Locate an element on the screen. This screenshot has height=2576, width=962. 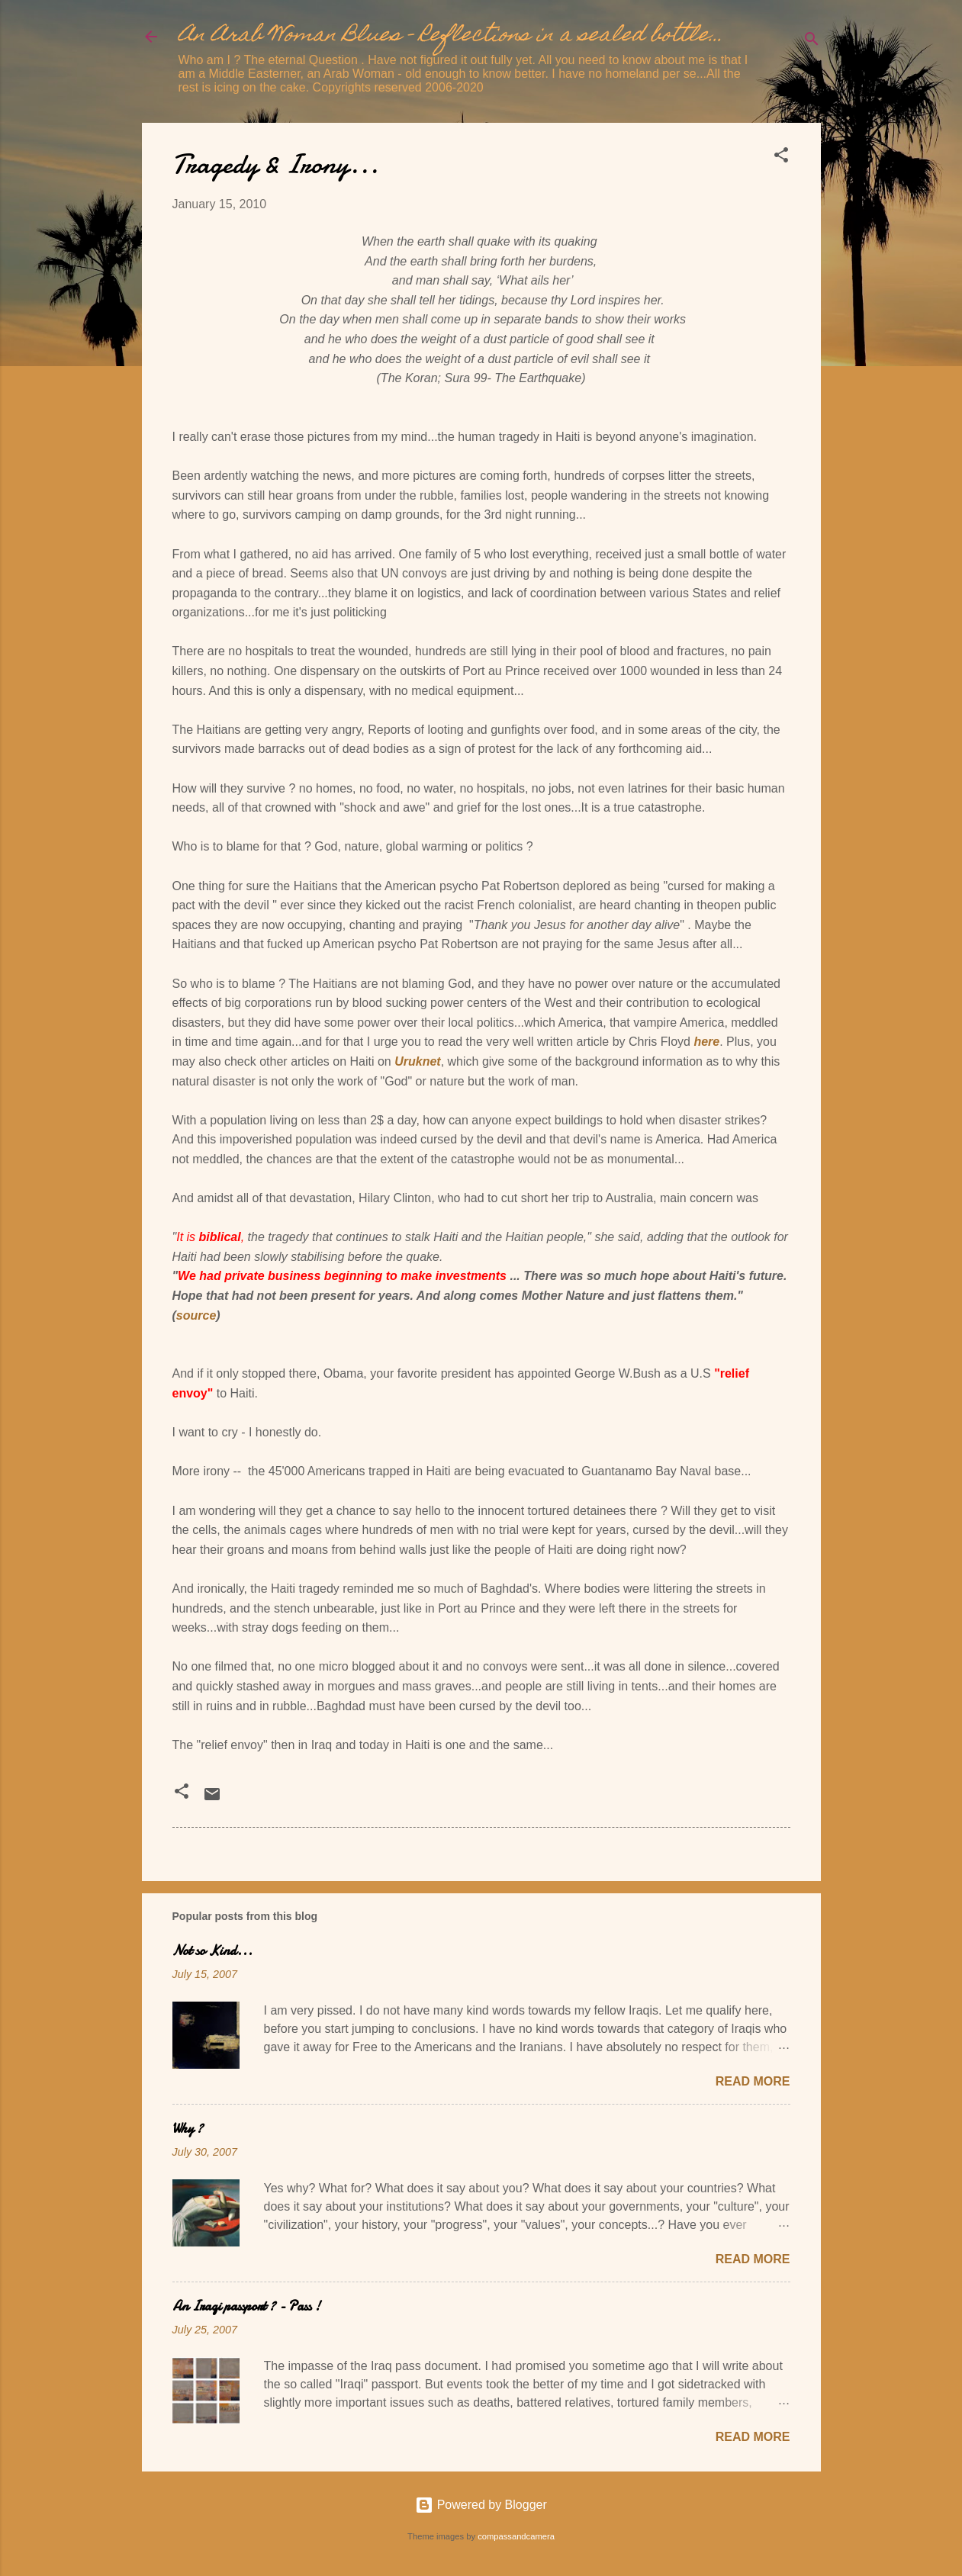
[button] is located at coordinates (781, 157).